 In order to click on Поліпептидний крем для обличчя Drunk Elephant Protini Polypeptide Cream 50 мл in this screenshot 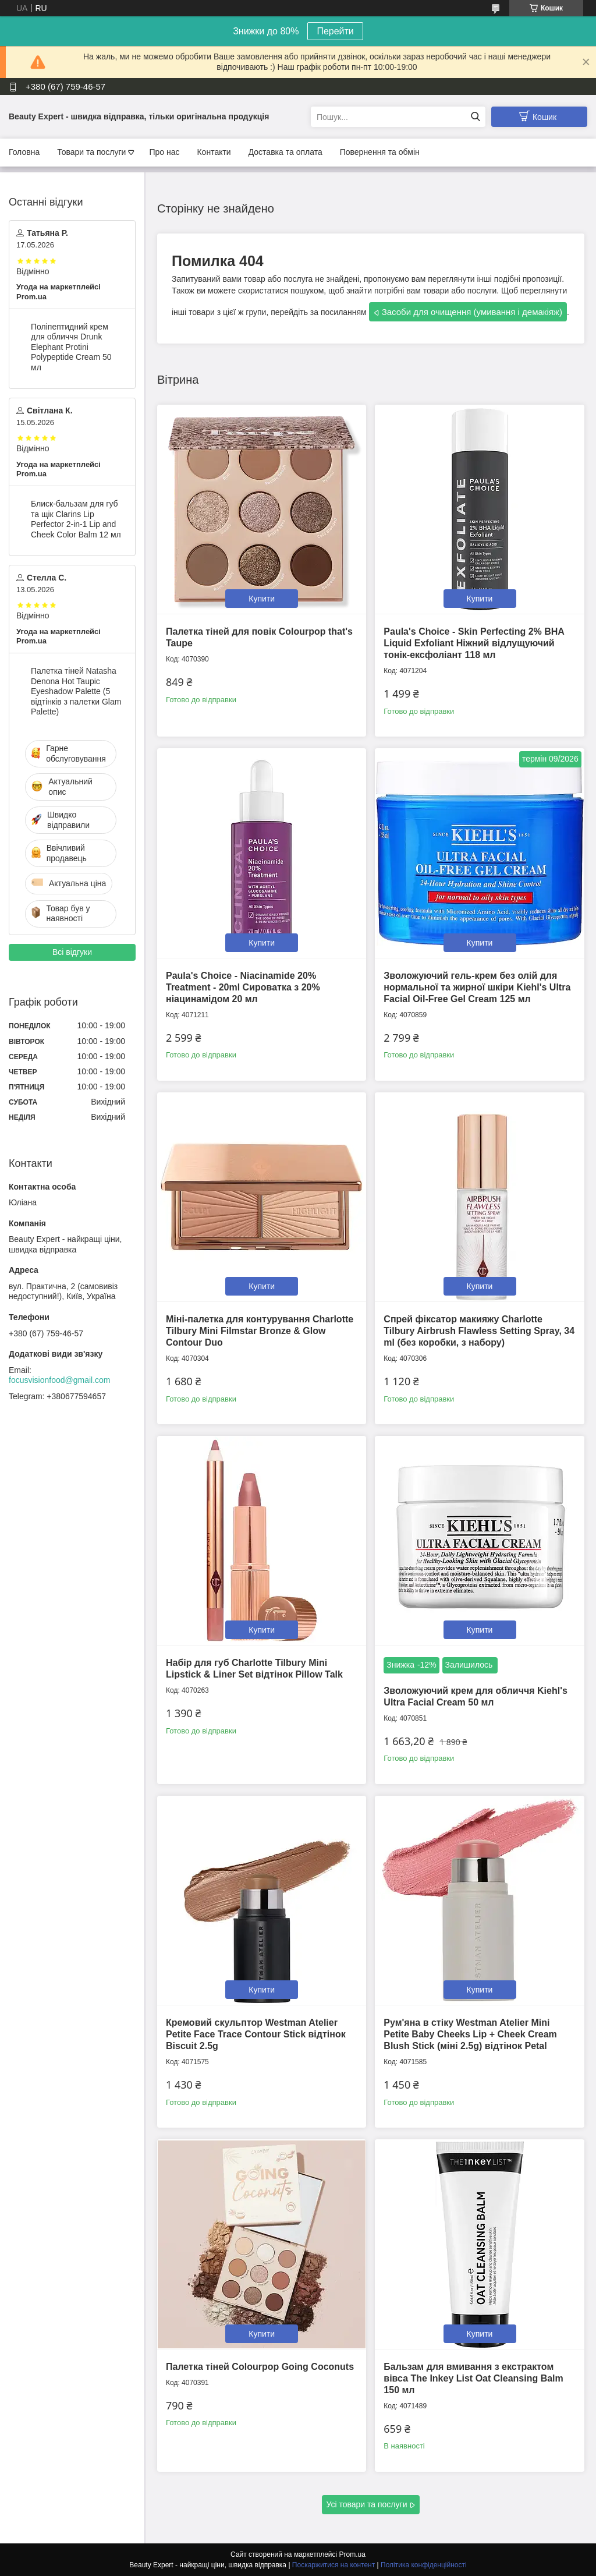, I will do `click(71, 347)`.